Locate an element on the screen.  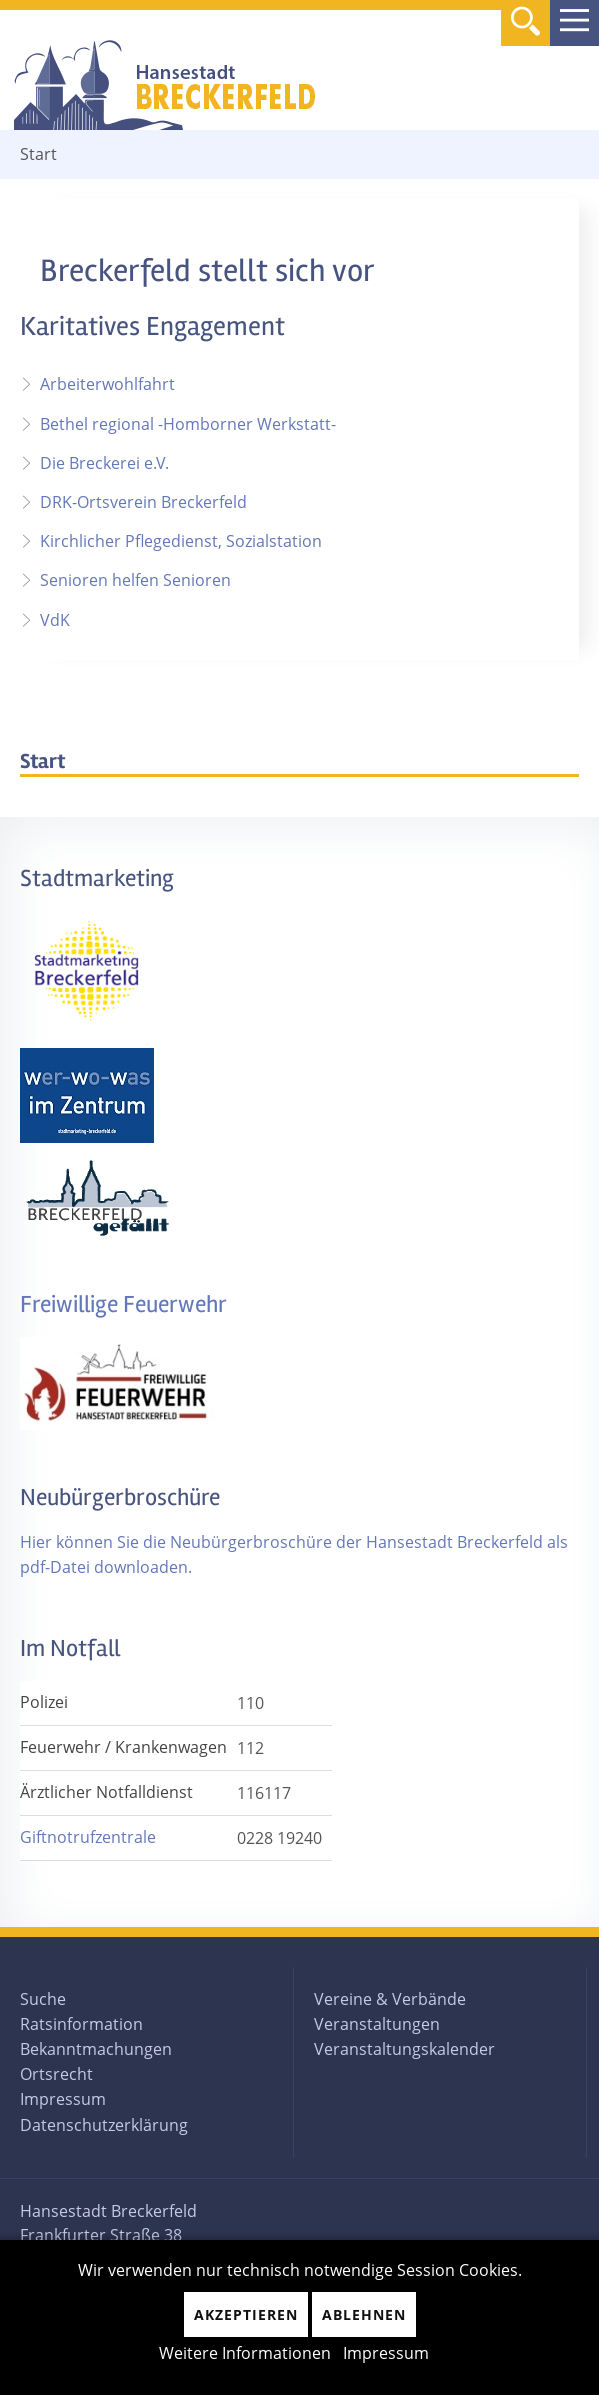
Datenschutzerklärung is located at coordinates (104, 2125).